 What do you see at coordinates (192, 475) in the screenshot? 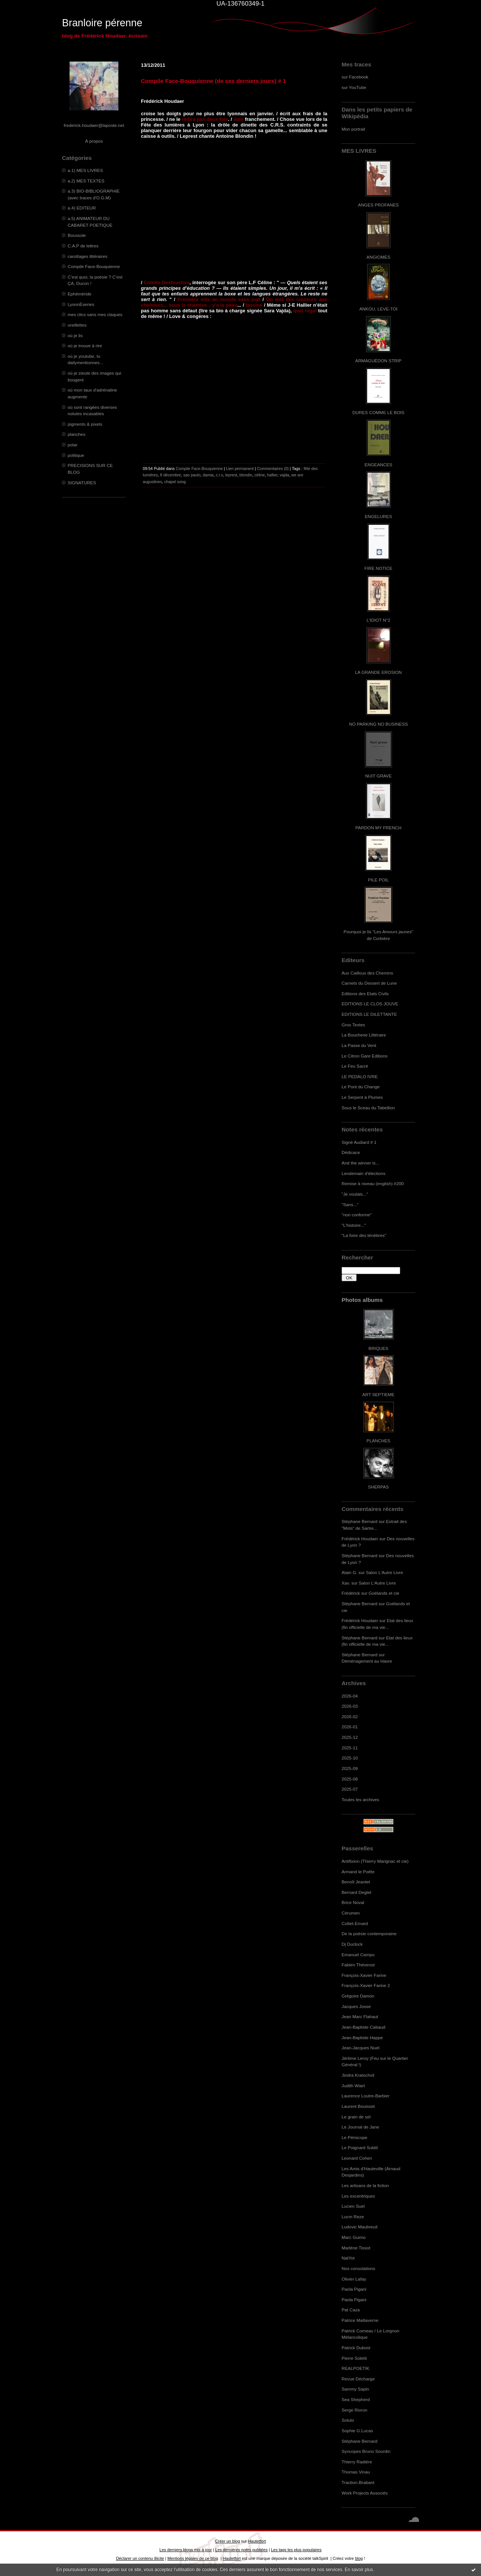
I see `sao paulo` at bounding box center [192, 475].